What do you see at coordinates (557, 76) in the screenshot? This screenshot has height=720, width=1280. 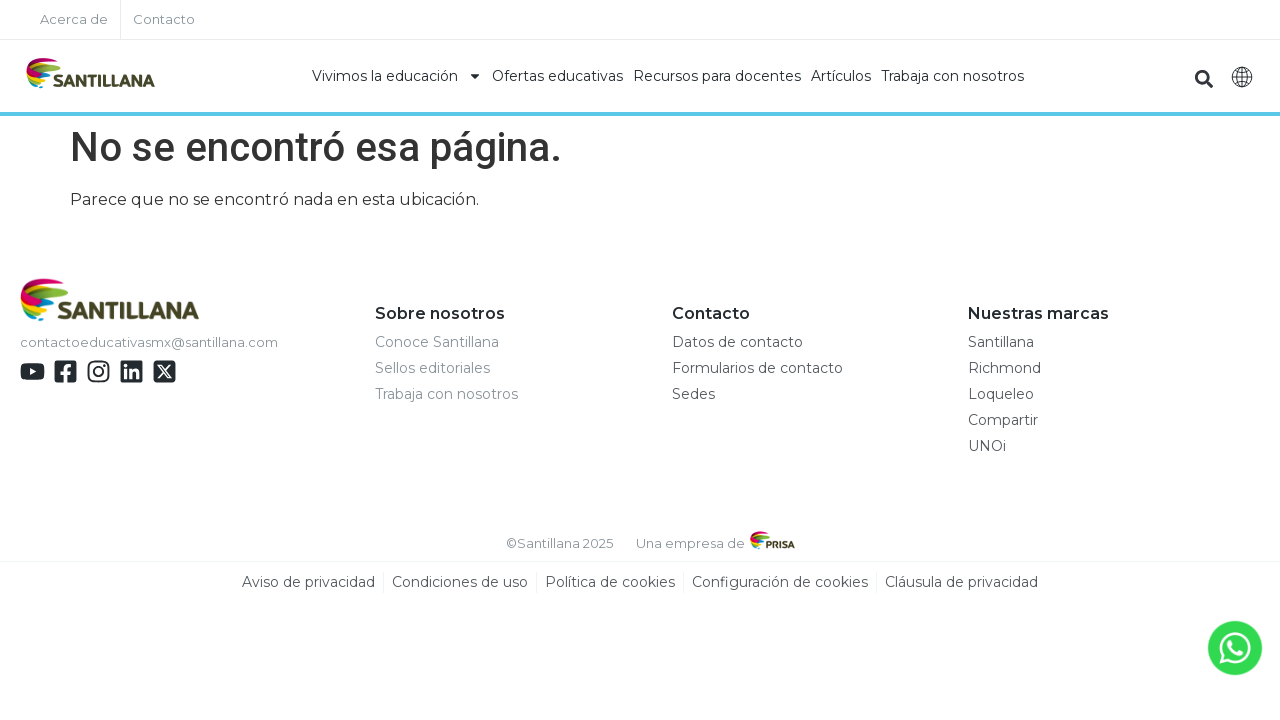 I see `Ofertas educativas` at bounding box center [557, 76].